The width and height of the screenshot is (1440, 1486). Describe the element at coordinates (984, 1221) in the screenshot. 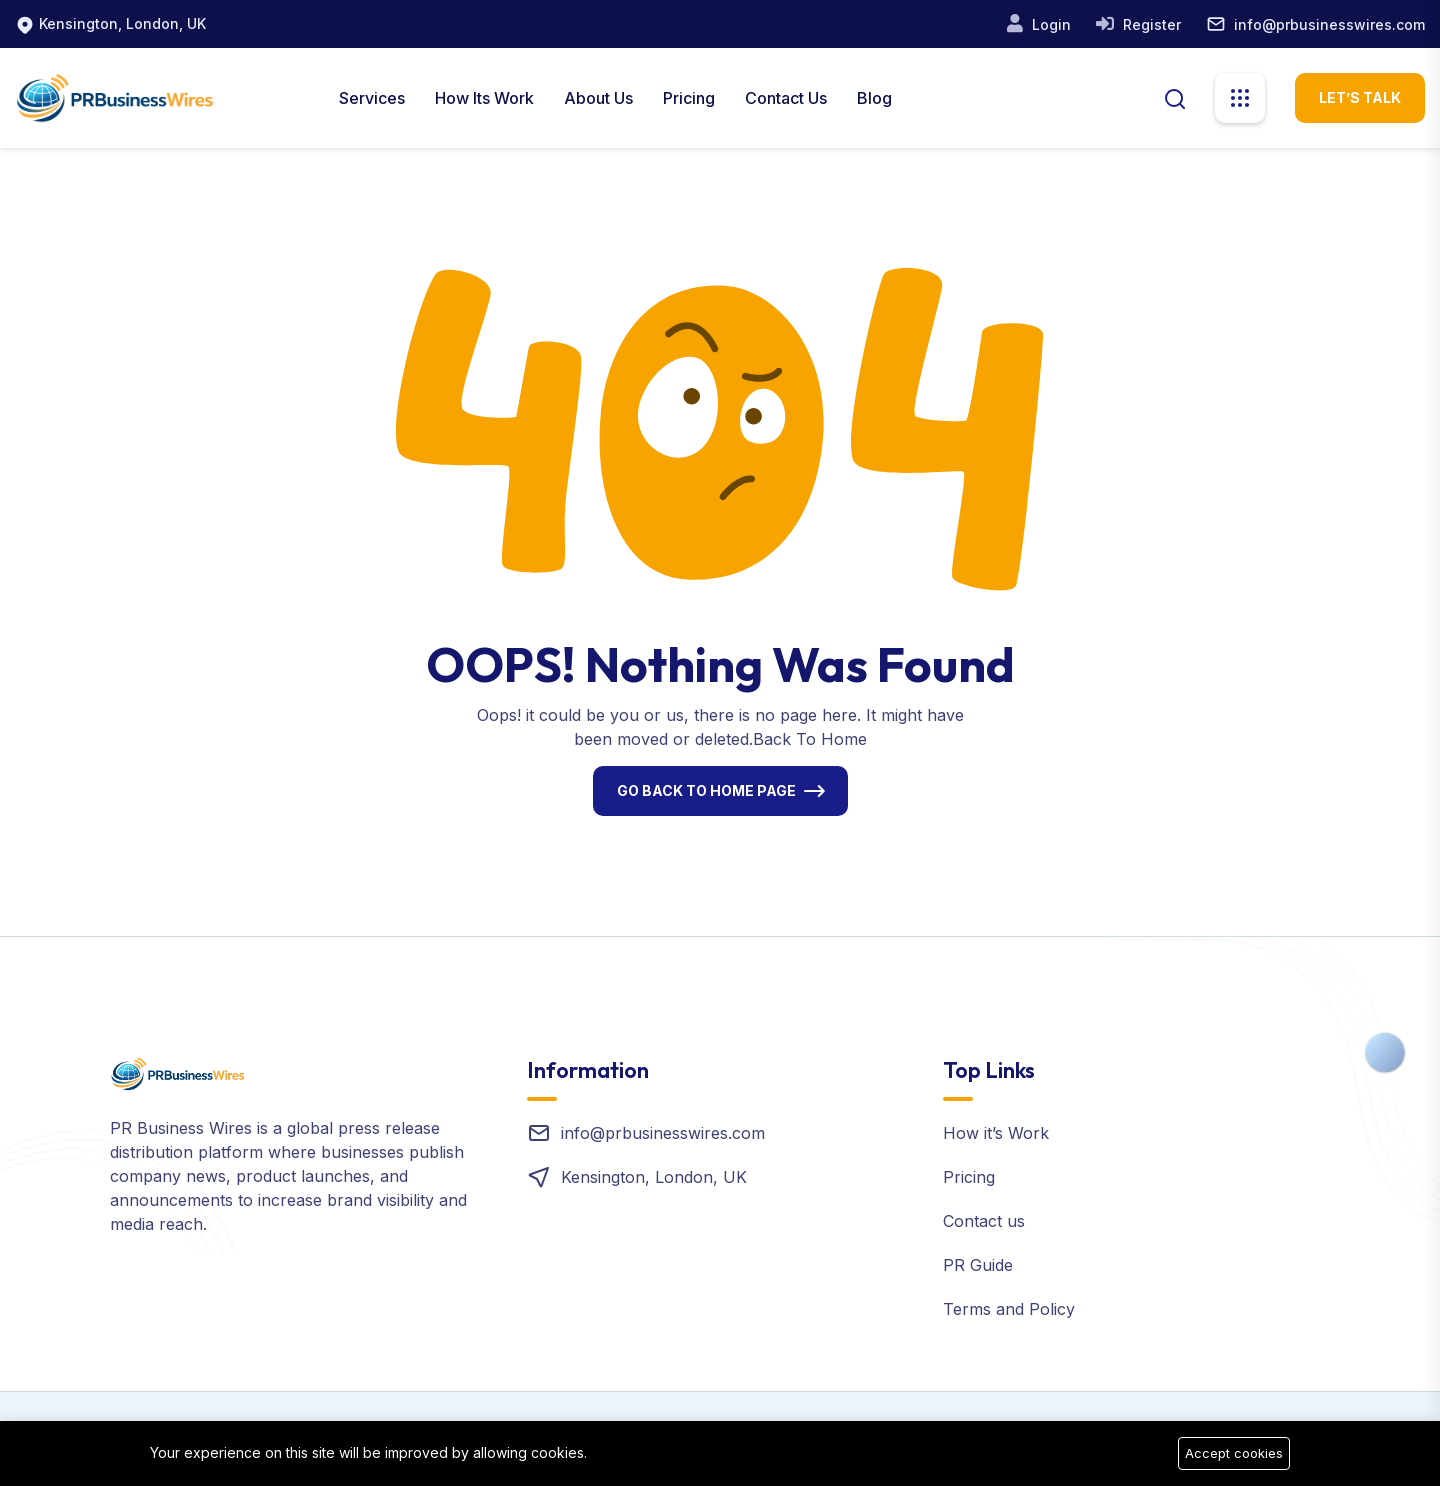

I see `Contact us` at that location.